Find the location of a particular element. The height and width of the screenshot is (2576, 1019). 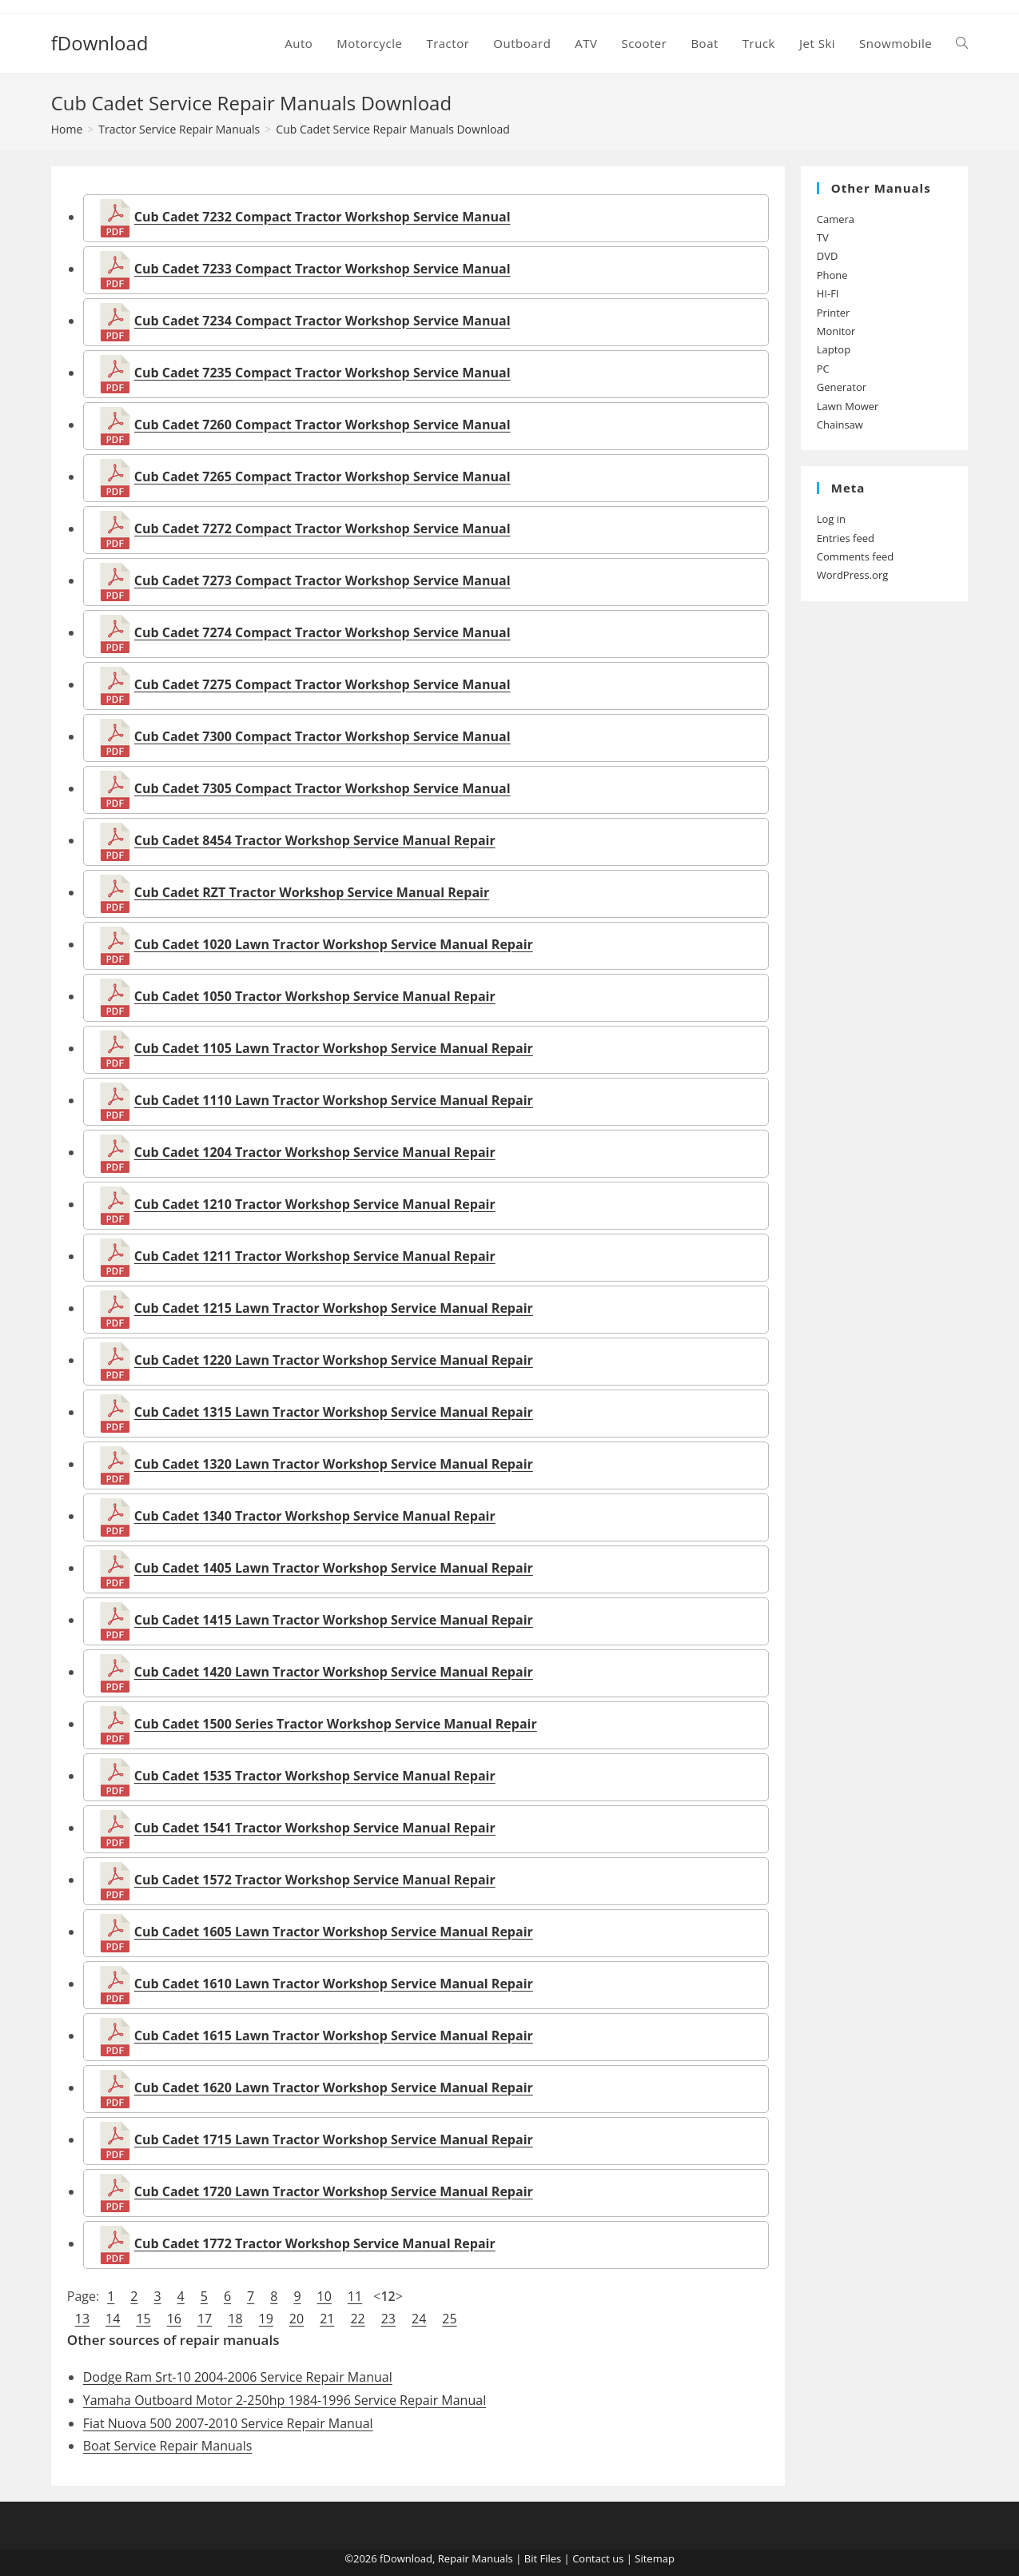

fDownload is located at coordinates (100, 43).